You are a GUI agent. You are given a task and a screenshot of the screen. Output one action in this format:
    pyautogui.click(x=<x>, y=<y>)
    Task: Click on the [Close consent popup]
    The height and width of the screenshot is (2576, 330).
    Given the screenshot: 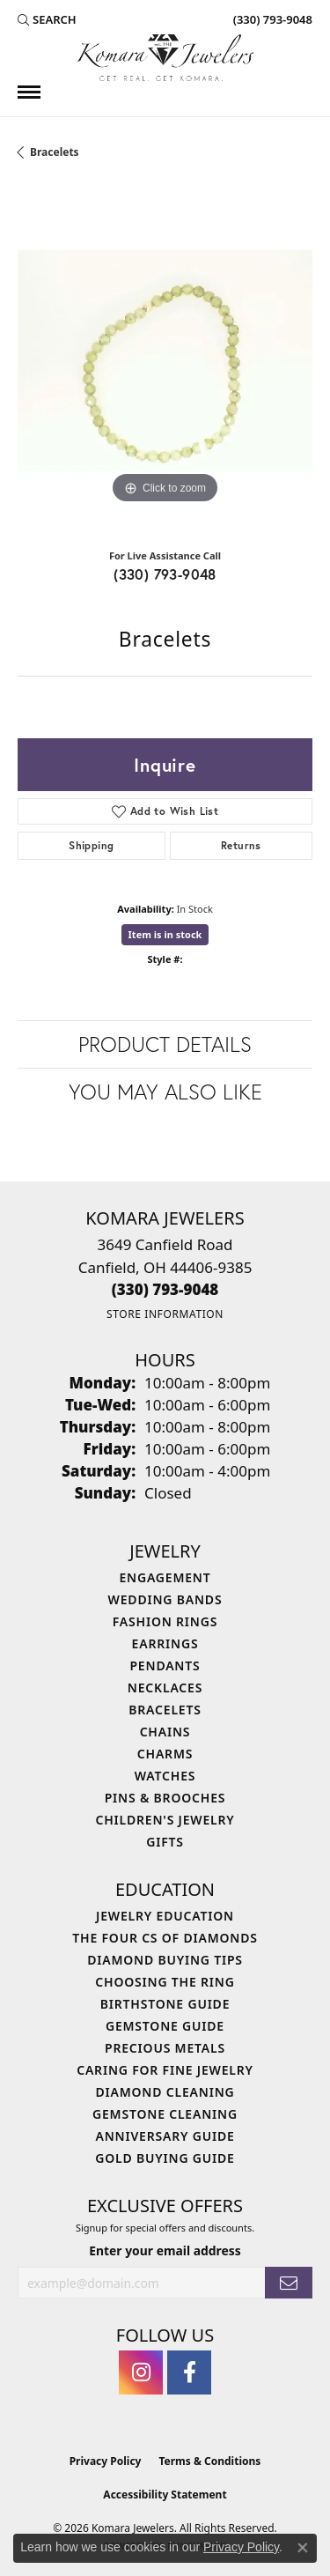 What is the action you would take?
    pyautogui.click(x=302, y=2548)
    